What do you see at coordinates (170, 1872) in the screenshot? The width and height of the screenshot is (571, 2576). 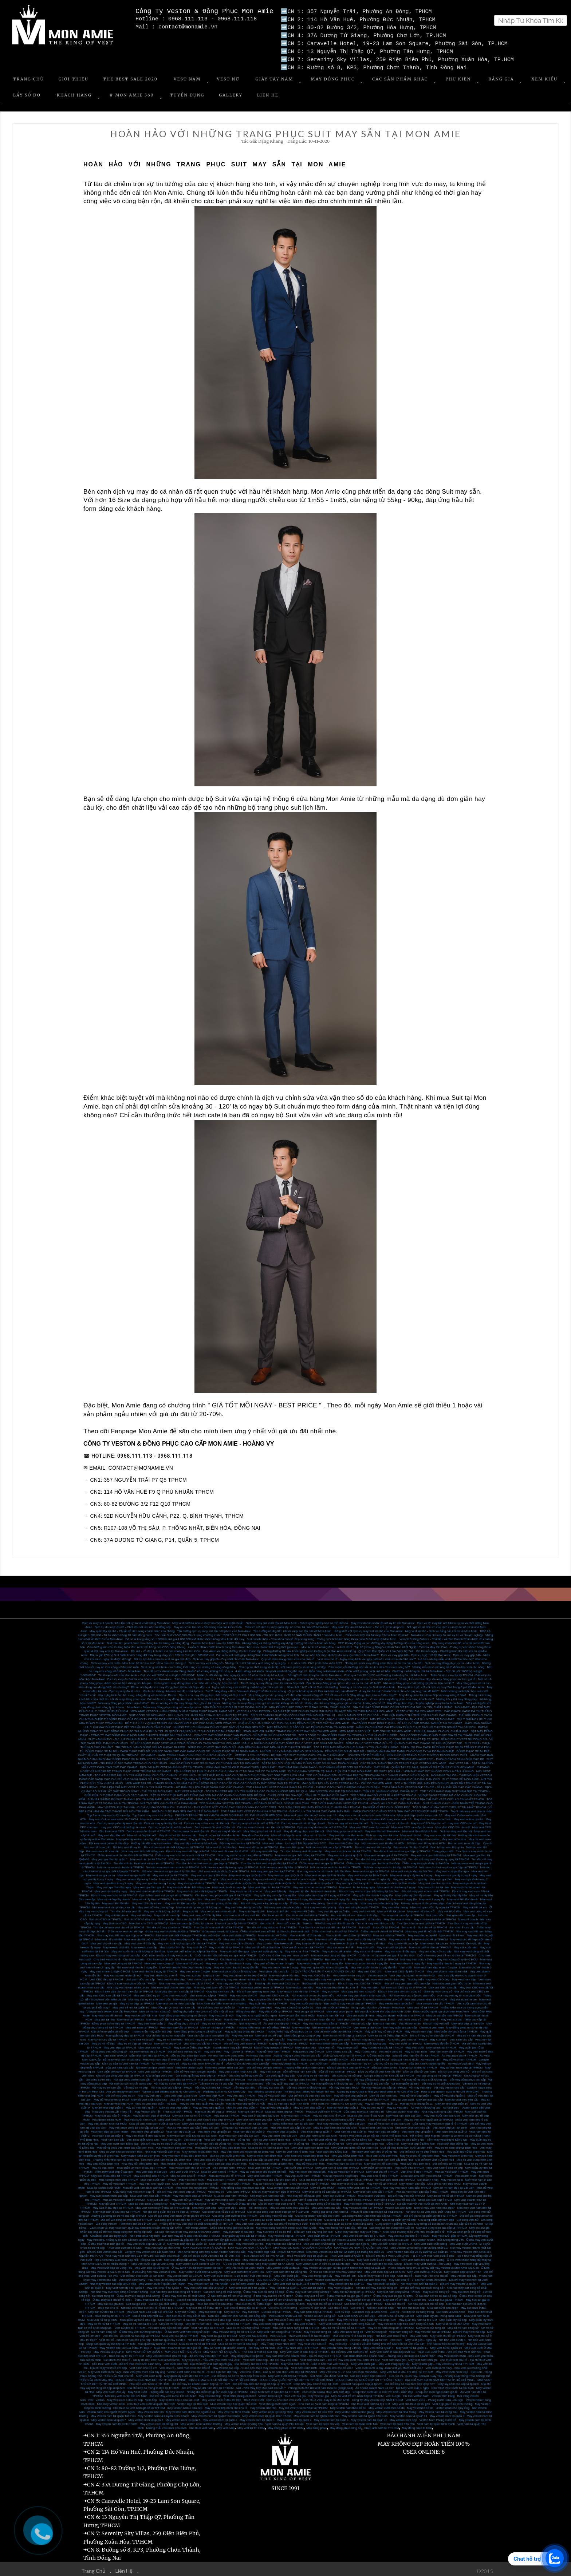 I see `May vest sui gia tại TPHCM` at bounding box center [170, 1872].